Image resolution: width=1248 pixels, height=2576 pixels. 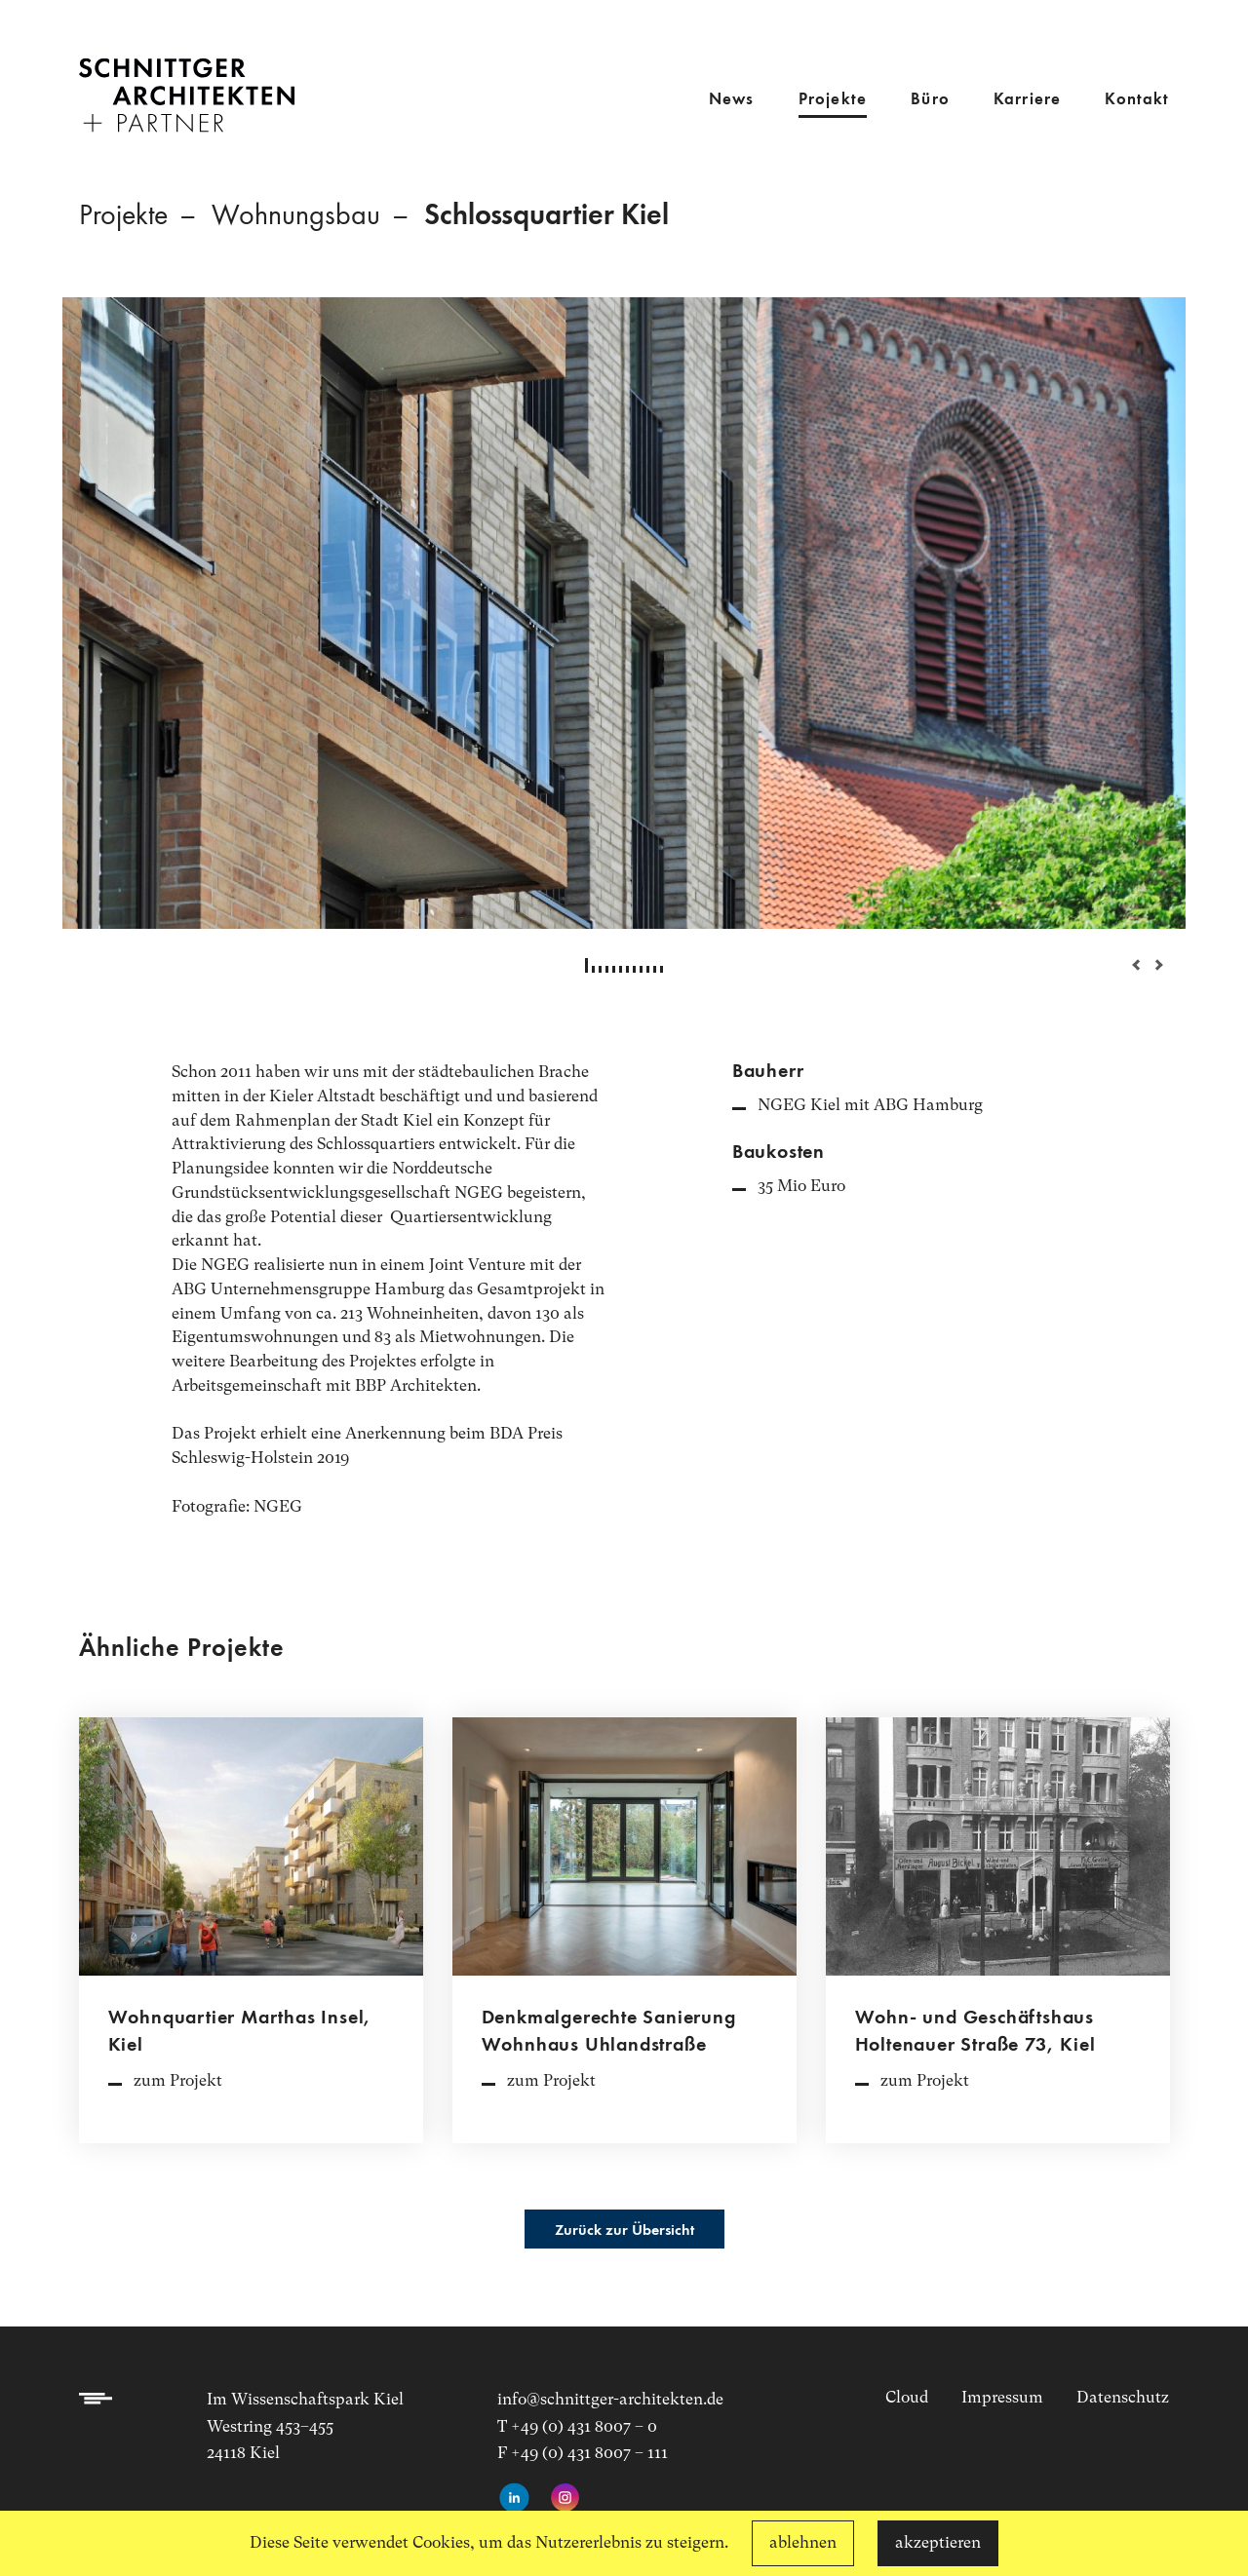 What do you see at coordinates (1151, 965) in the screenshot?
I see `Next` at bounding box center [1151, 965].